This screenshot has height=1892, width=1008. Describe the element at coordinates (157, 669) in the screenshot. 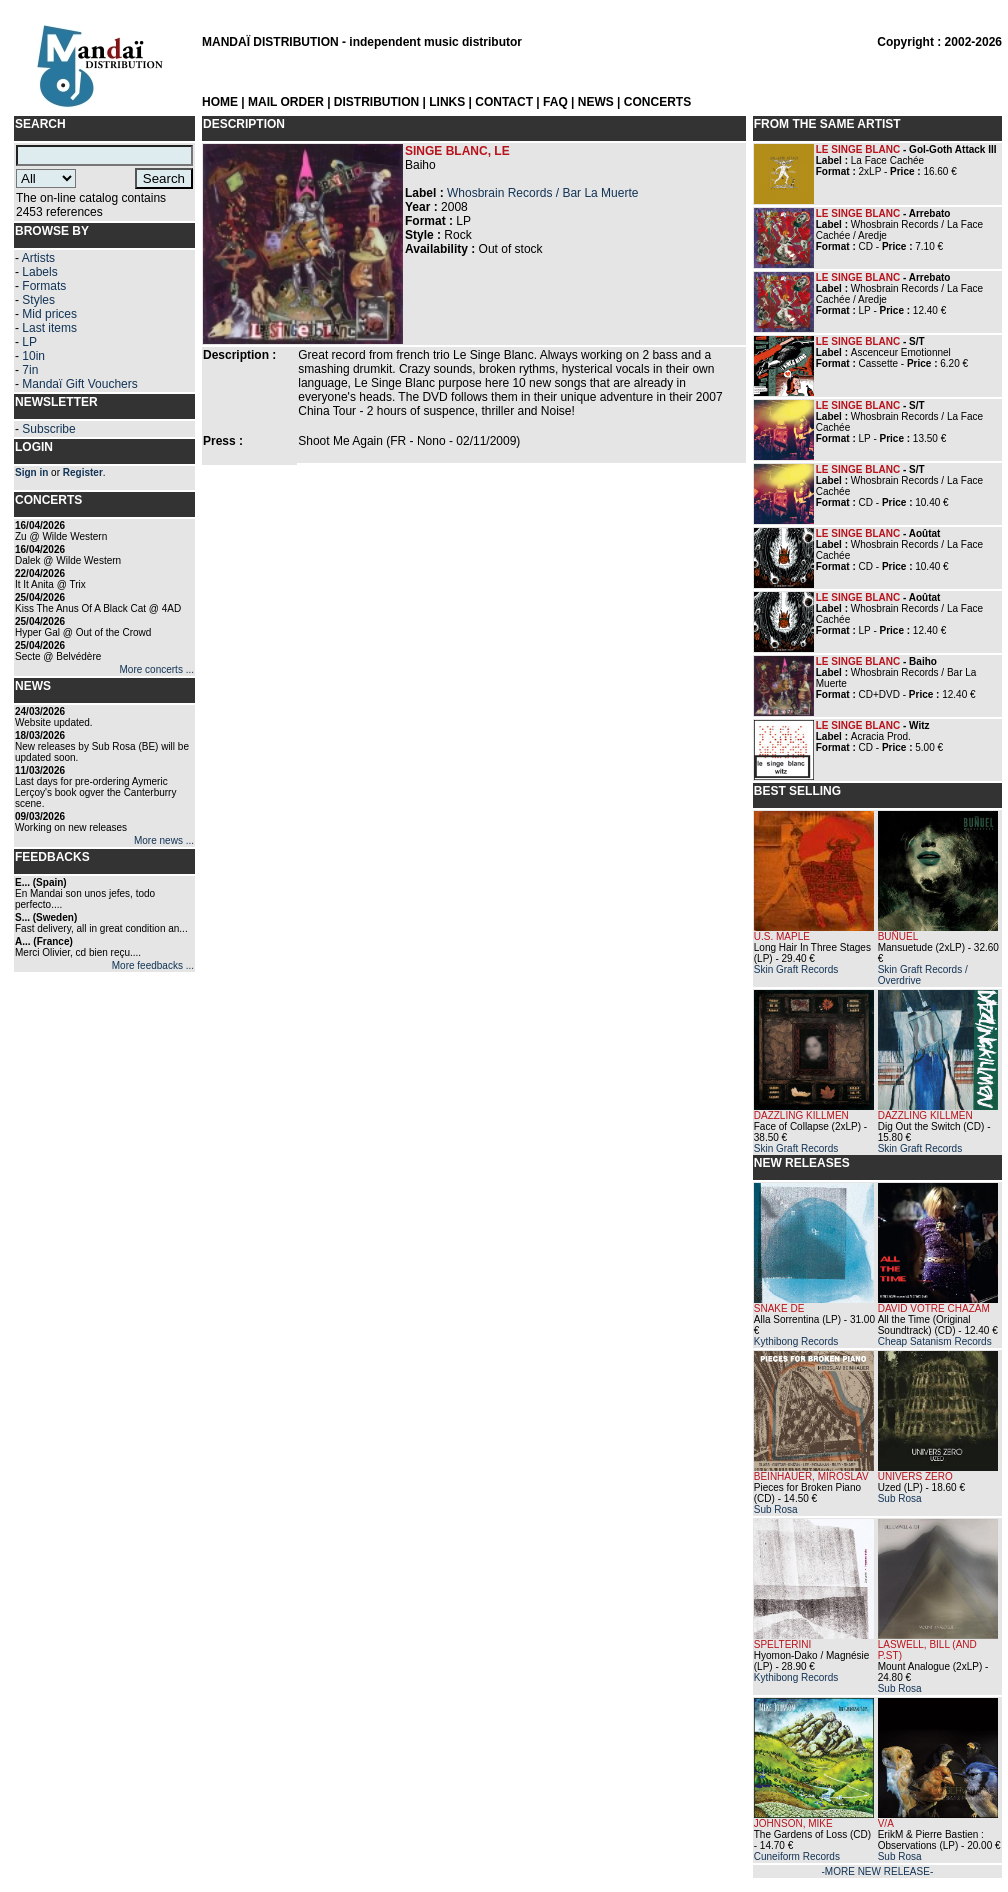

I see `More concerts ...` at that location.